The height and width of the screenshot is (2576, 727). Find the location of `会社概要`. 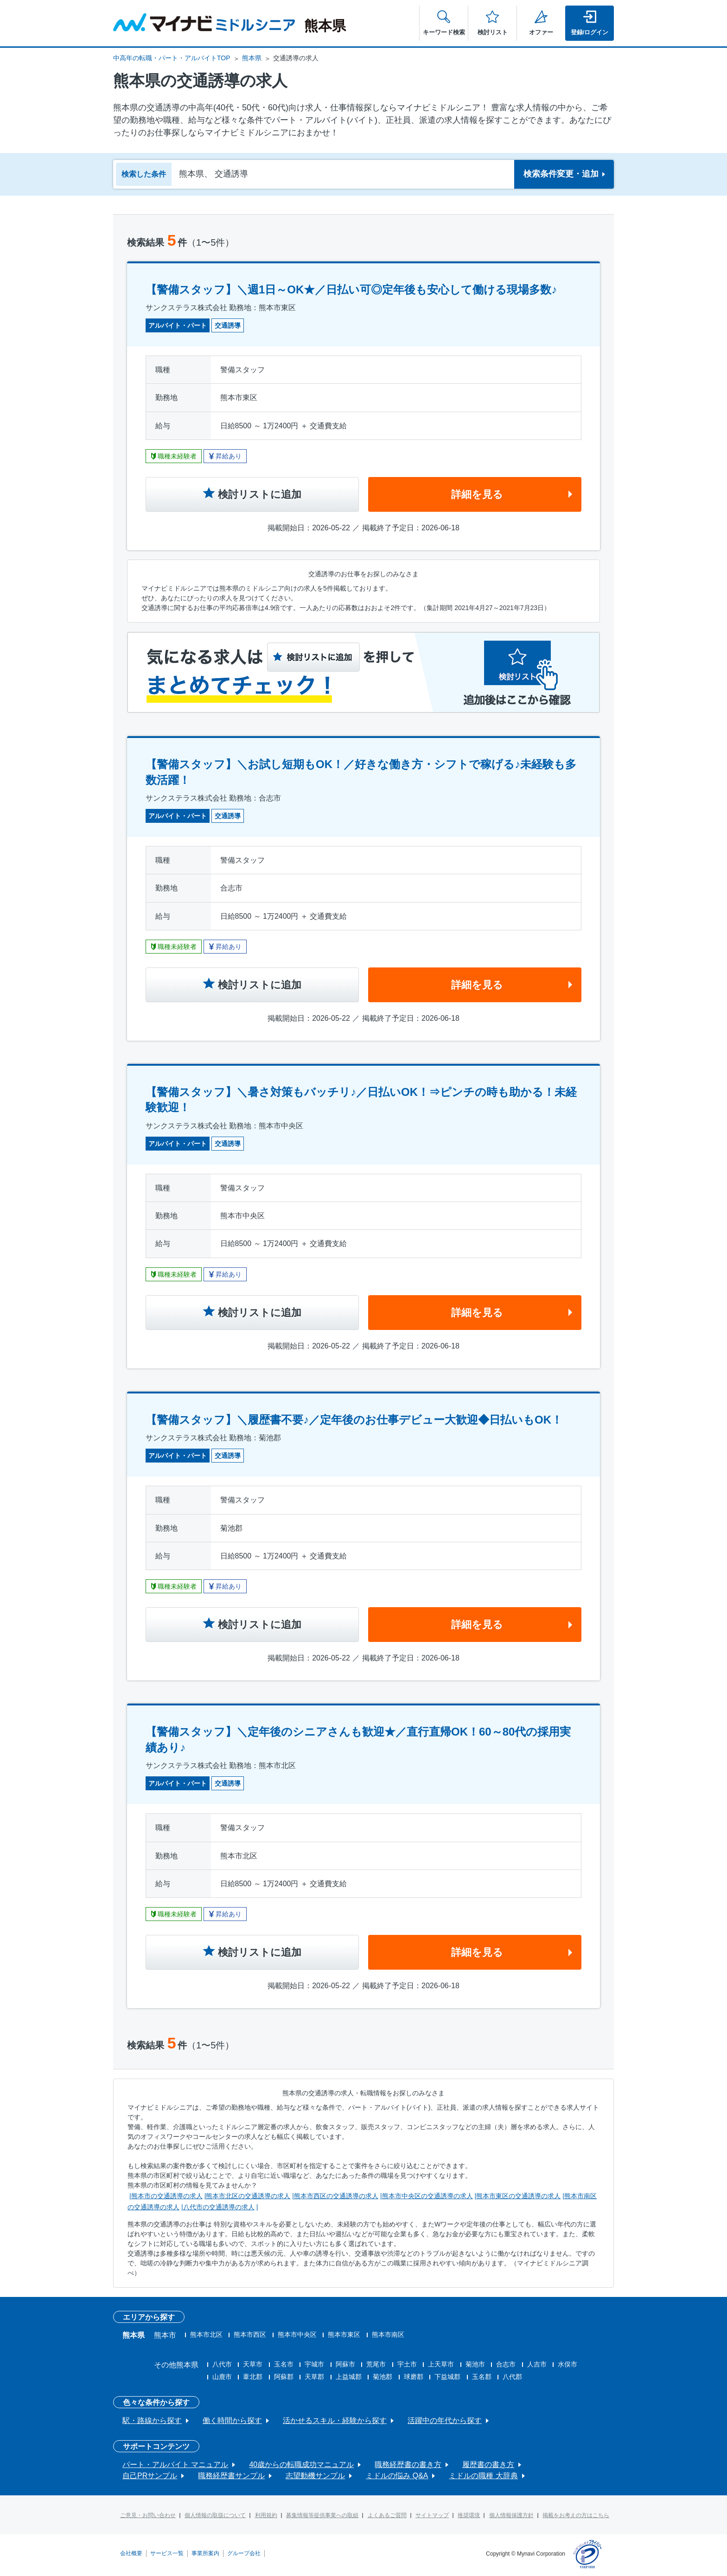

会社概要 is located at coordinates (131, 2553).